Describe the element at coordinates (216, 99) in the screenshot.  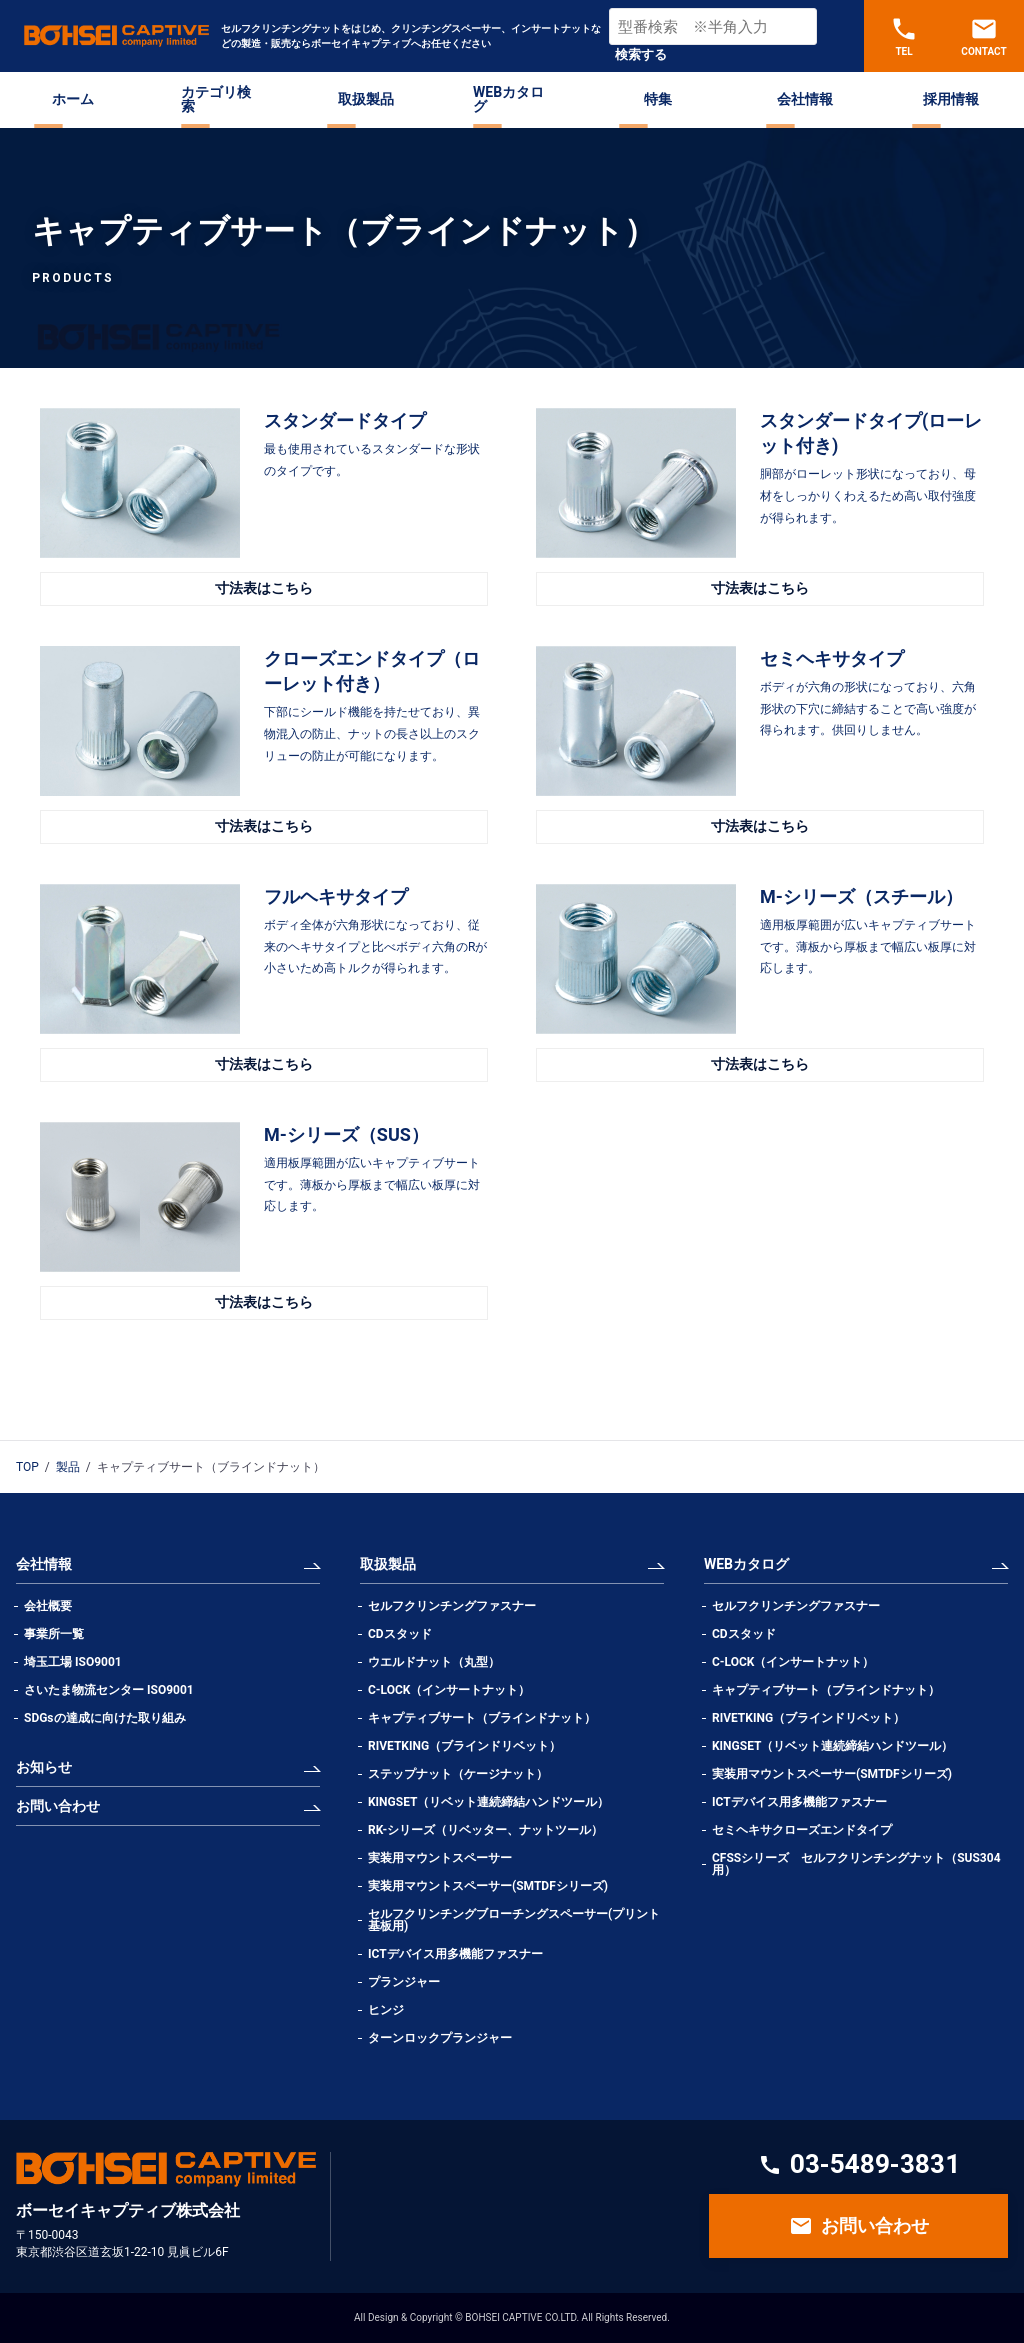
I see `カテゴリ検索` at that location.